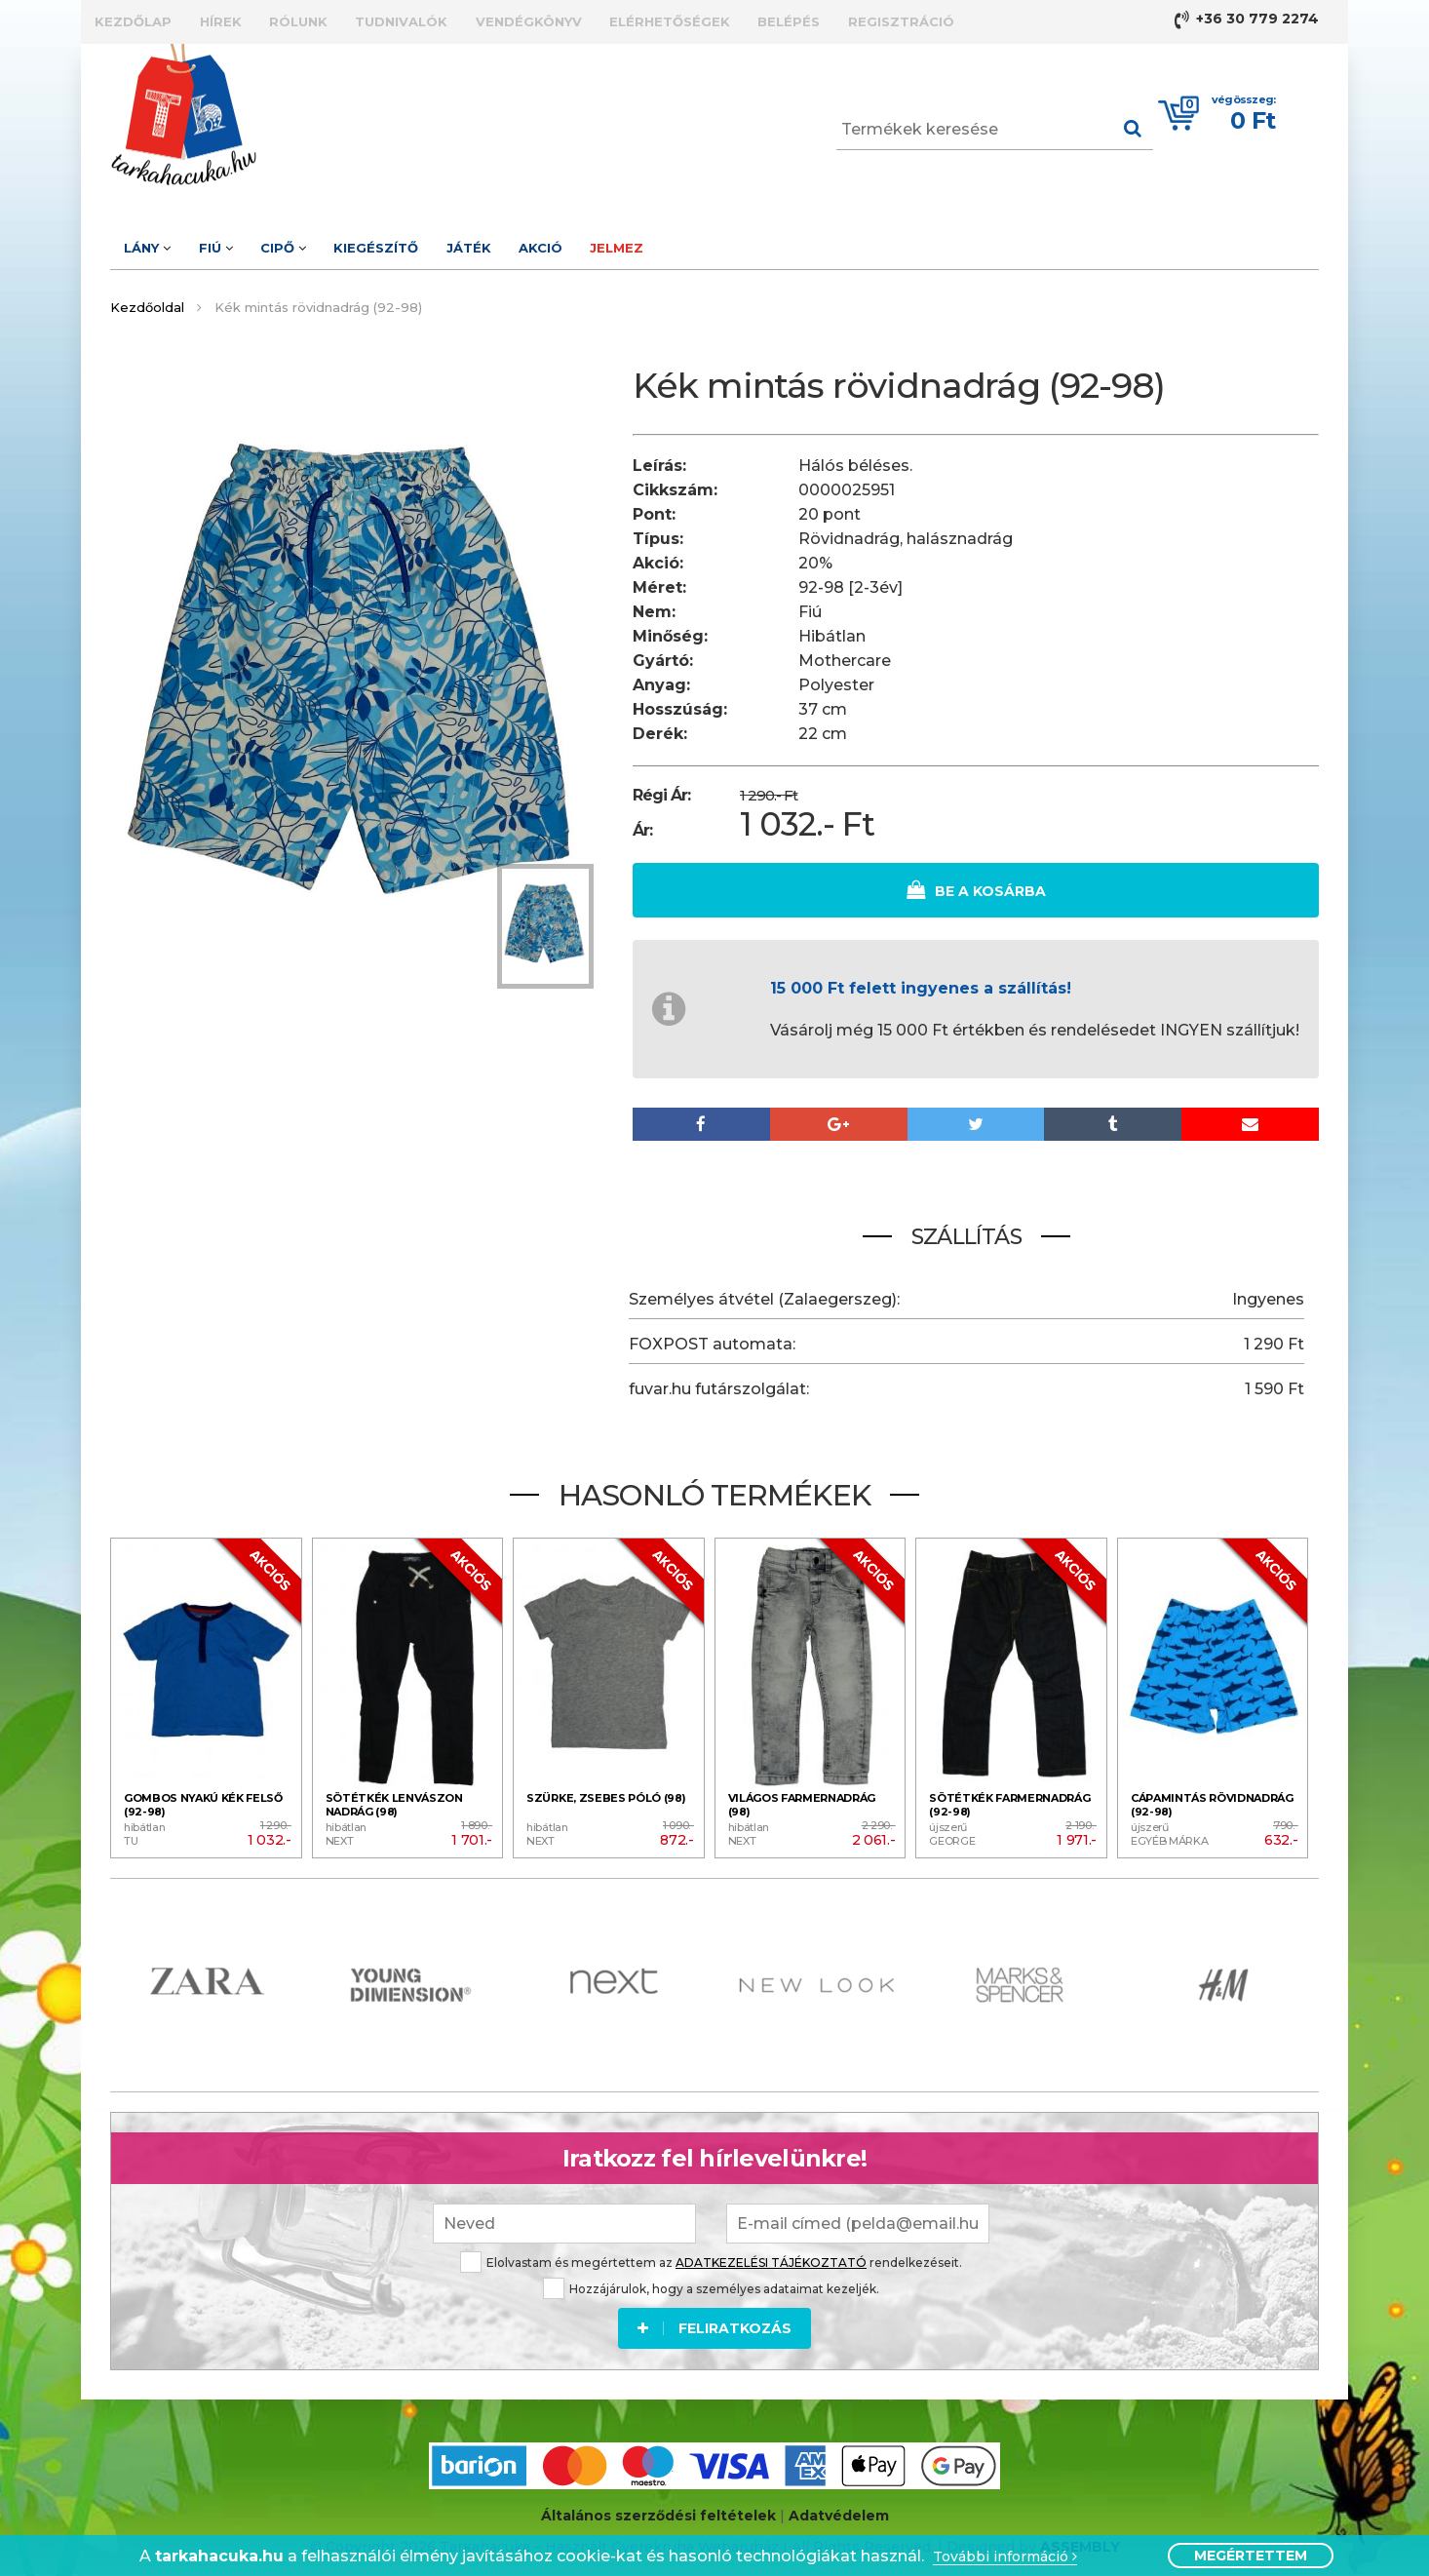 Image resolution: width=1429 pixels, height=2576 pixels. What do you see at coordinates (714, 2315) in the screenshot?
I see `Feliratkozás` at bounding box center [714, 2315].